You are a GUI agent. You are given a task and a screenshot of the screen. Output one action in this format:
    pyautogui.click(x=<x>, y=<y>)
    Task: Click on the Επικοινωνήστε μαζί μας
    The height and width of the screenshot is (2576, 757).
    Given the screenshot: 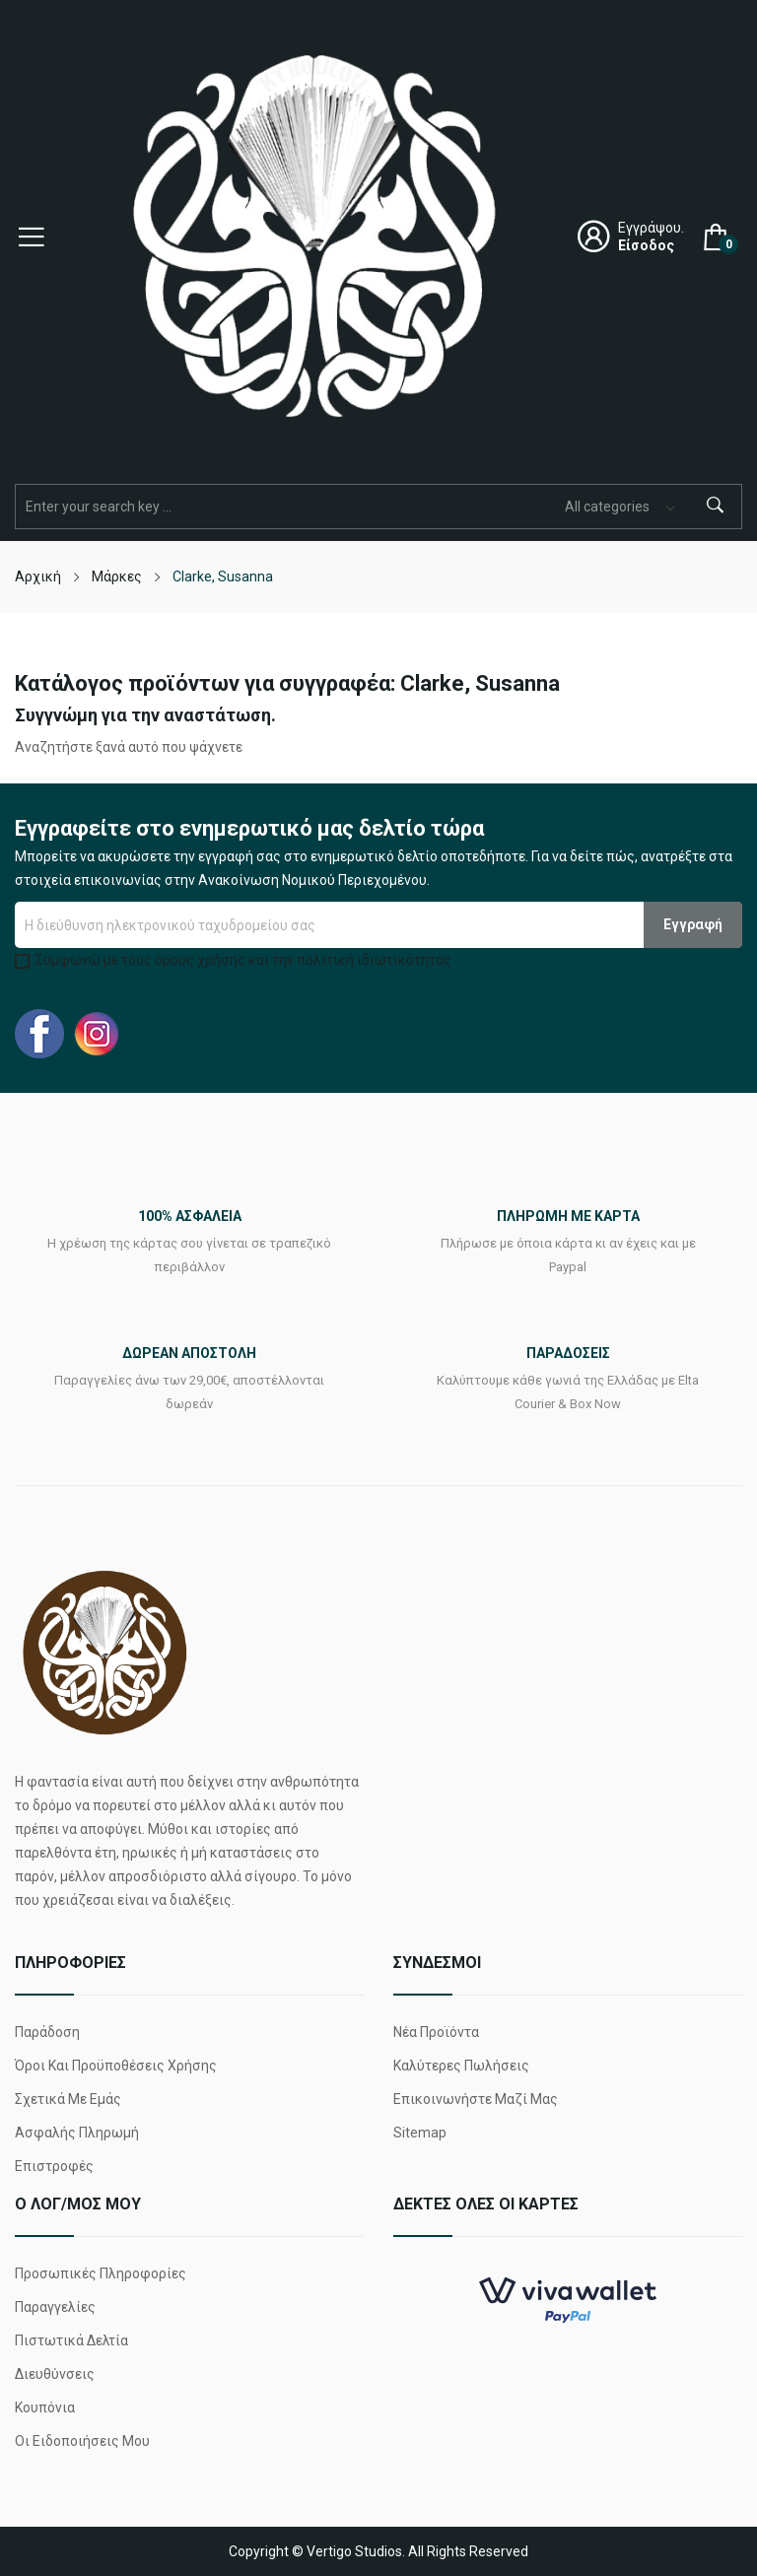 What is the action you would take?
    pyautogui.click(x=475, y=2099)
    